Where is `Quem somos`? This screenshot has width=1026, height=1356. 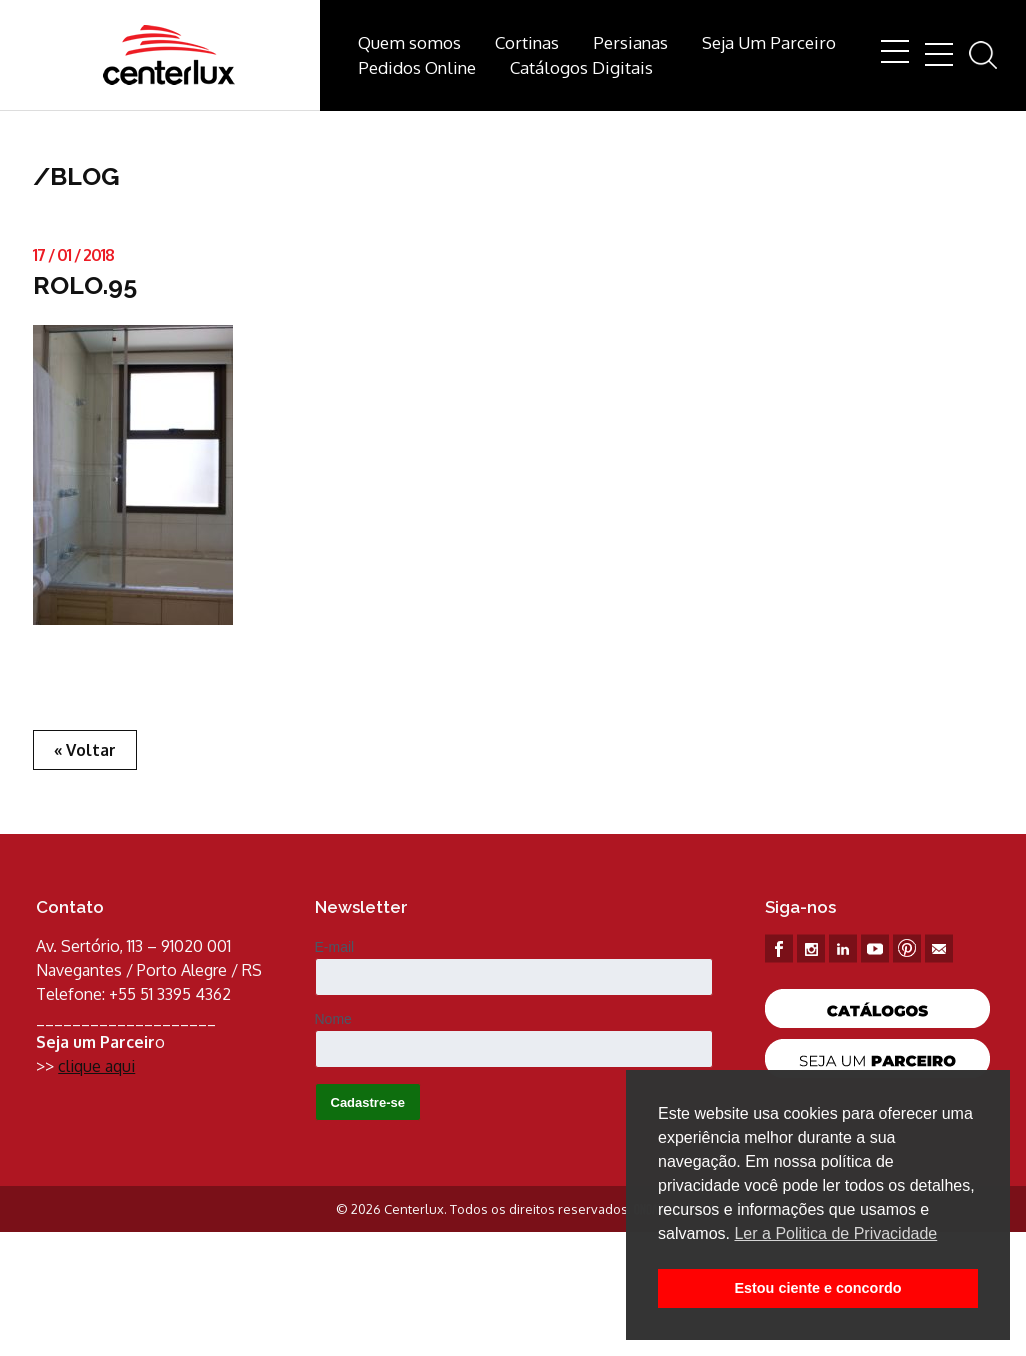 Quem somos is located at coordinates (409, 42).